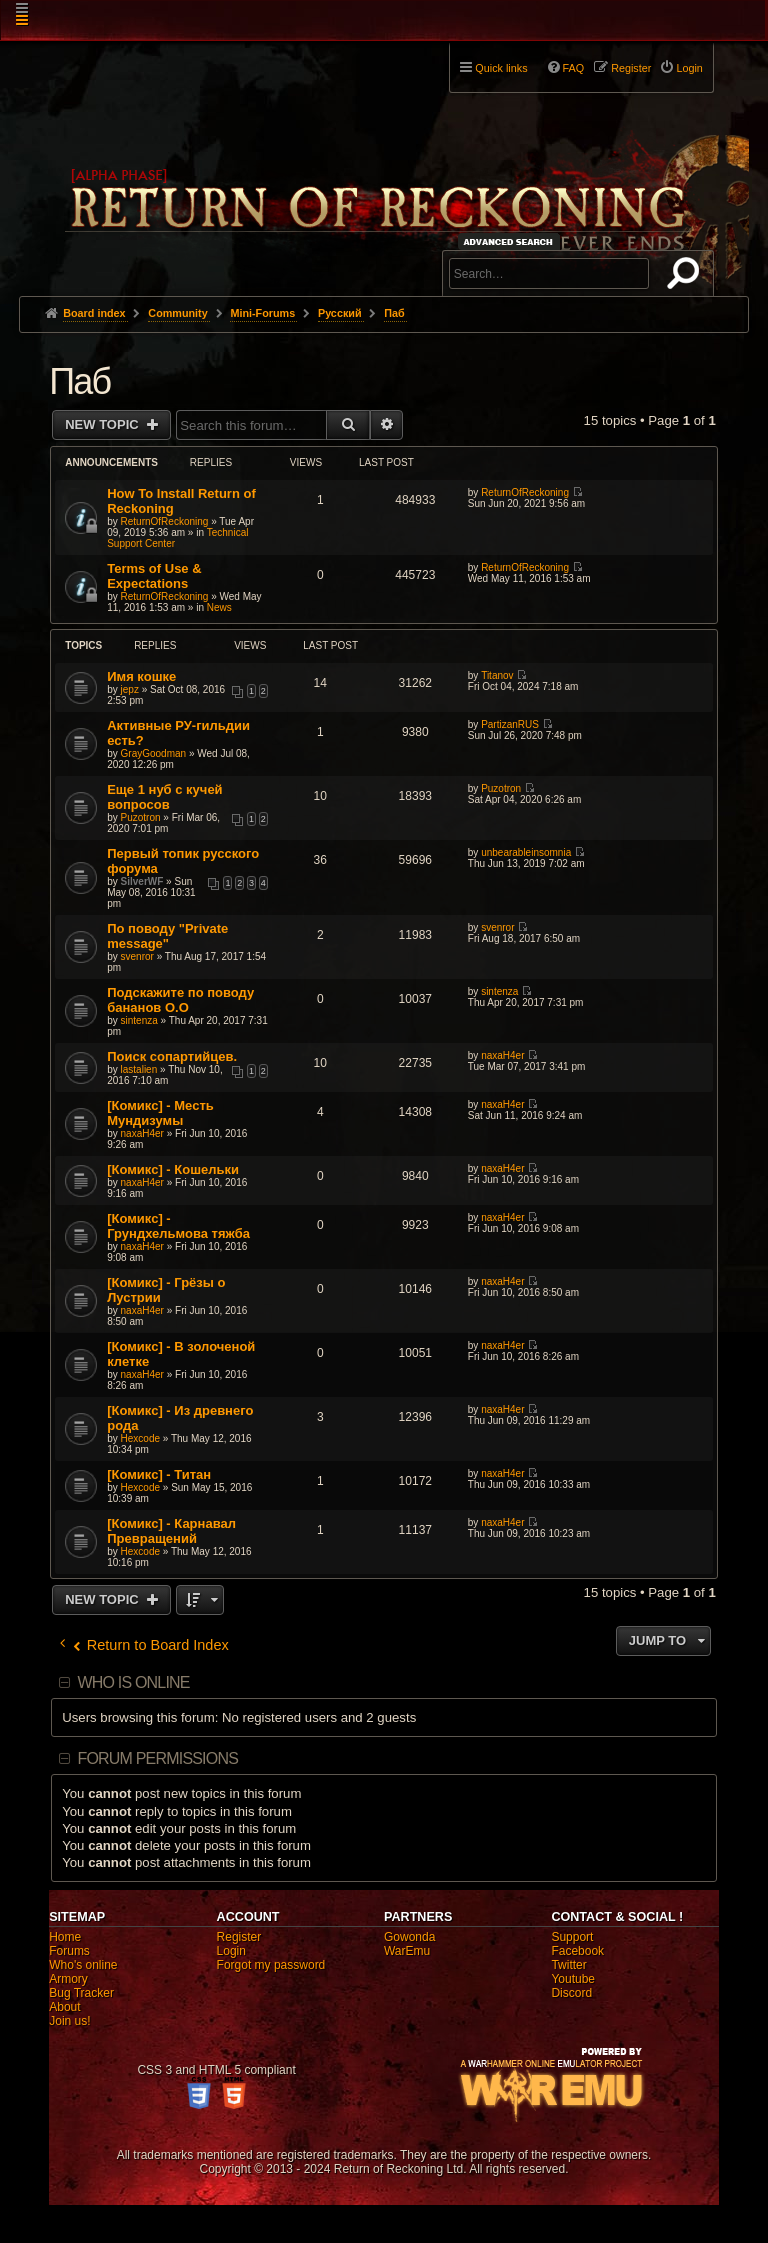 This screenshot has width=768, height=2243. What do you see at coordinates (510, 724) in the screenshot?
I see `PartizanRUS` at bounding box center [510, 724].